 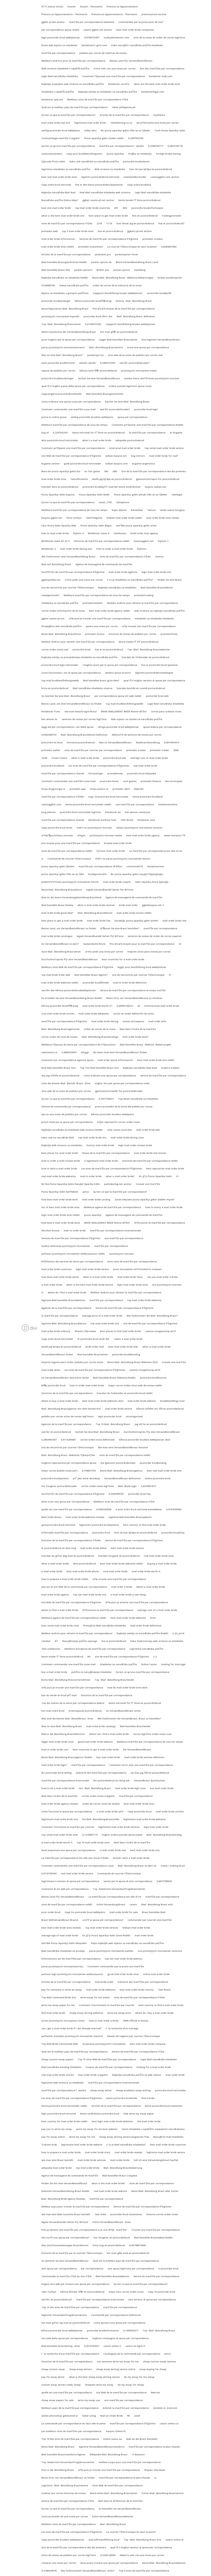 What do you see at coordinates (124, 1308) in the screenshot?
I see `Service de mariГ©e par correspondance lГ©gitime` at bounding box center [124, 1308].